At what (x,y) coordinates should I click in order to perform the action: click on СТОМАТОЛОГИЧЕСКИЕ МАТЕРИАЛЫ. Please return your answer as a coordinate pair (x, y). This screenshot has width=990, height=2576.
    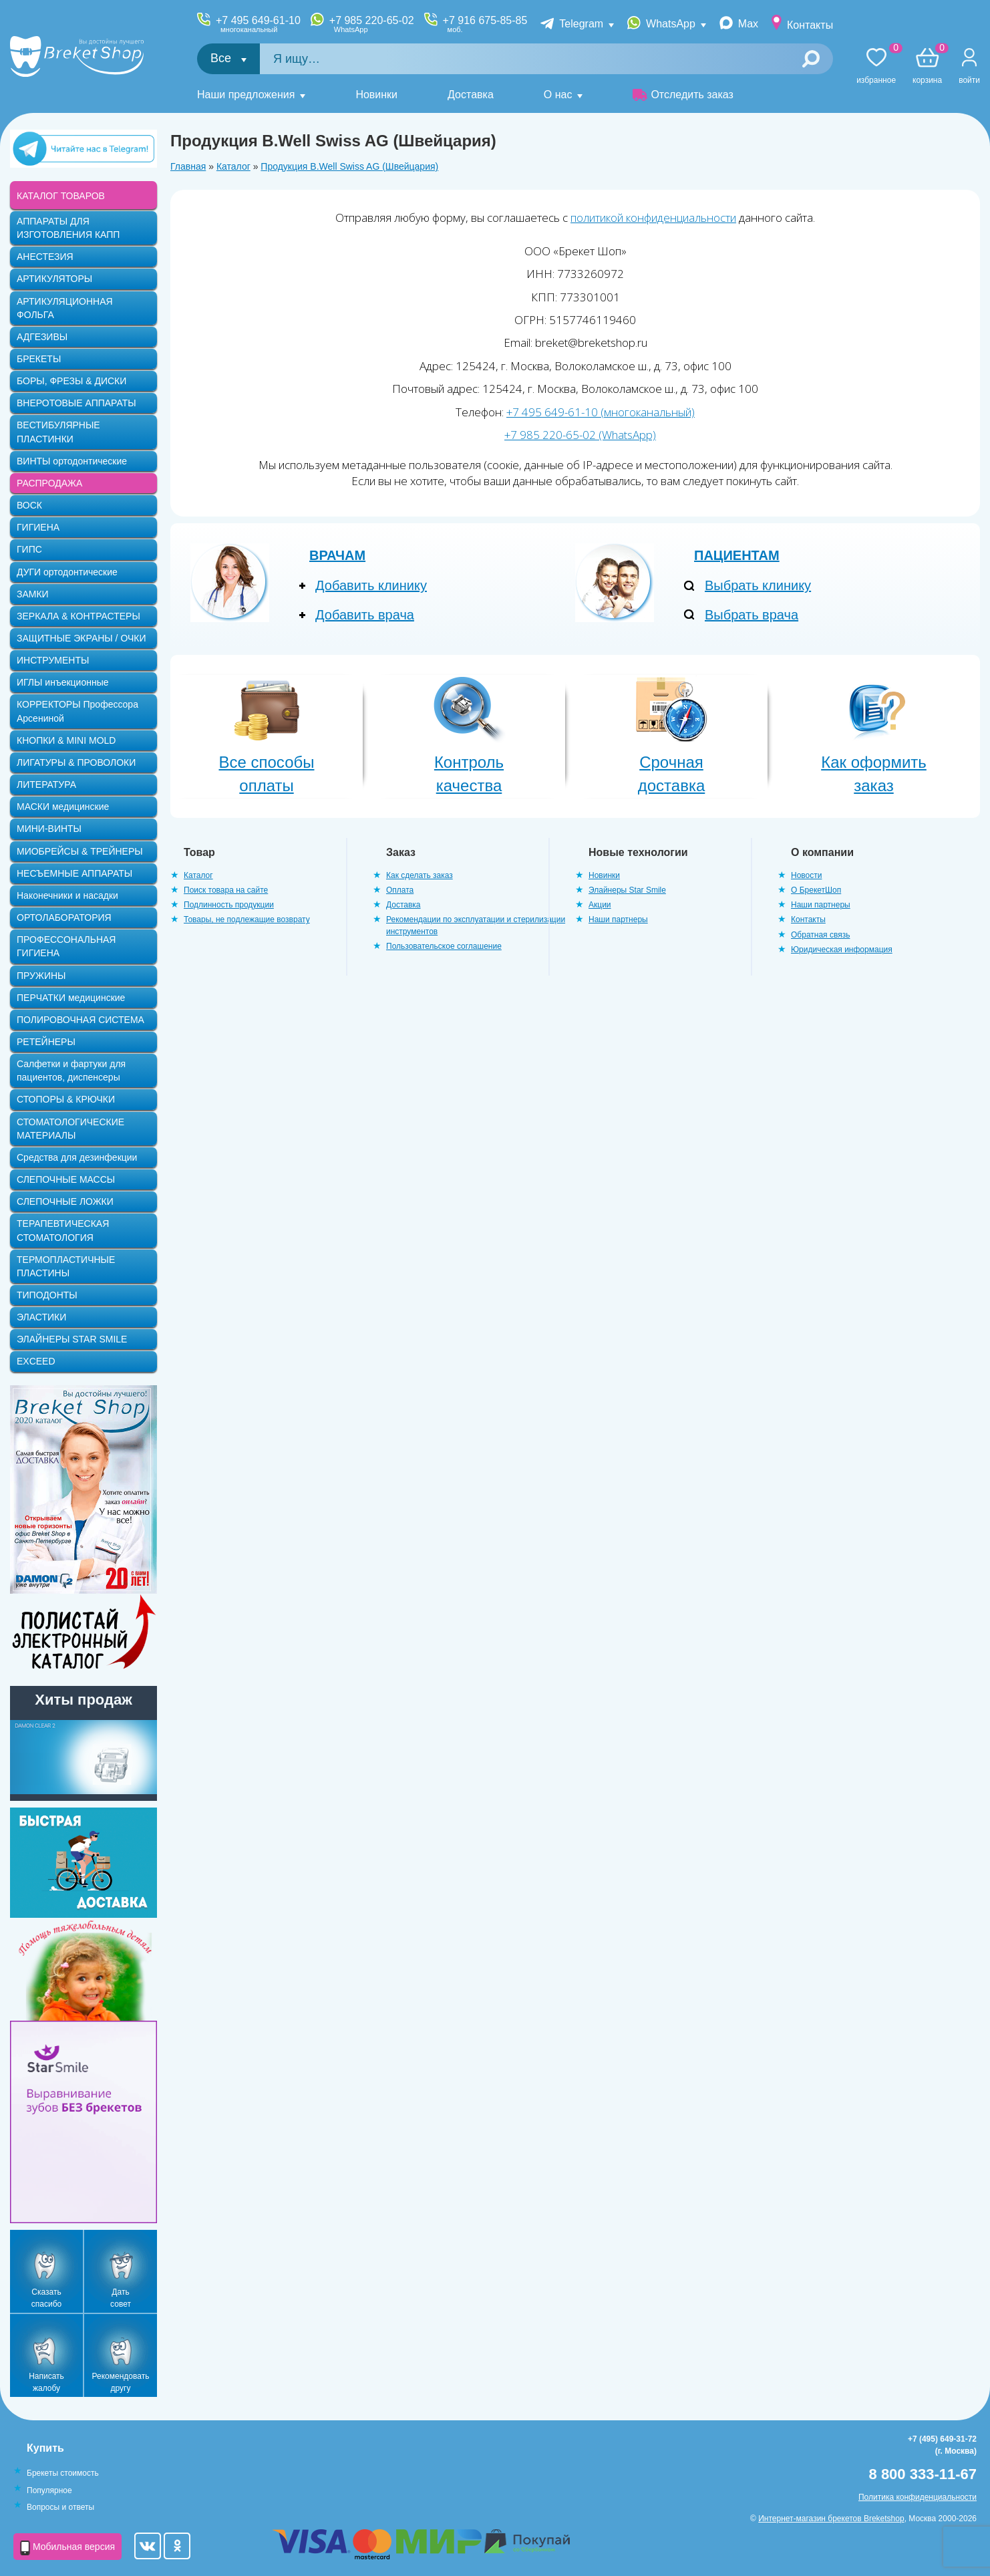
    Looking at the image, I should click on (70, 1129).